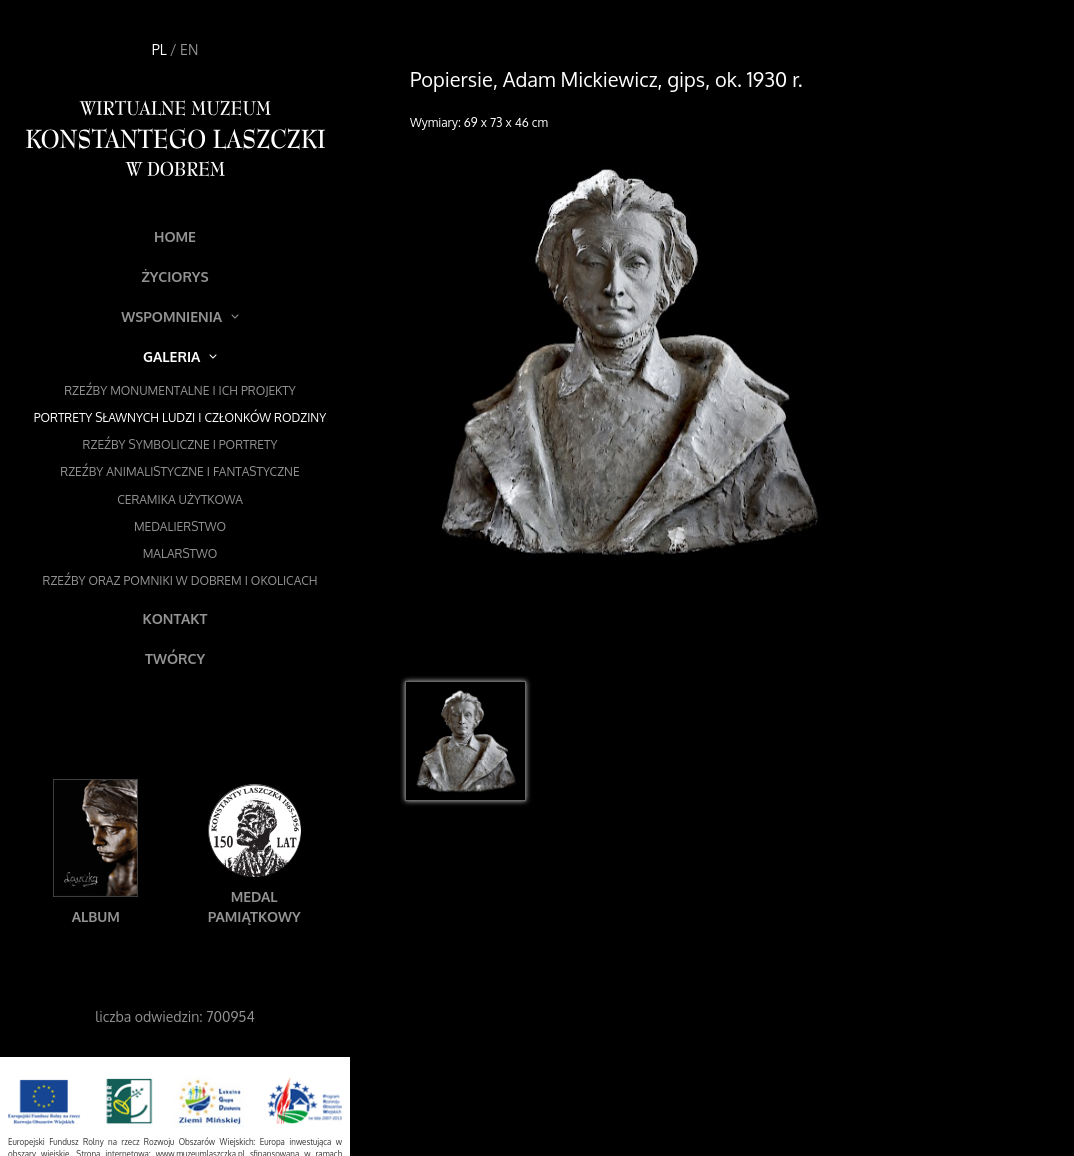 The image size is (1074, 1156). Describe the element at coordinates (175, 618) in the screenshot. I see `Kontakt` at that location.